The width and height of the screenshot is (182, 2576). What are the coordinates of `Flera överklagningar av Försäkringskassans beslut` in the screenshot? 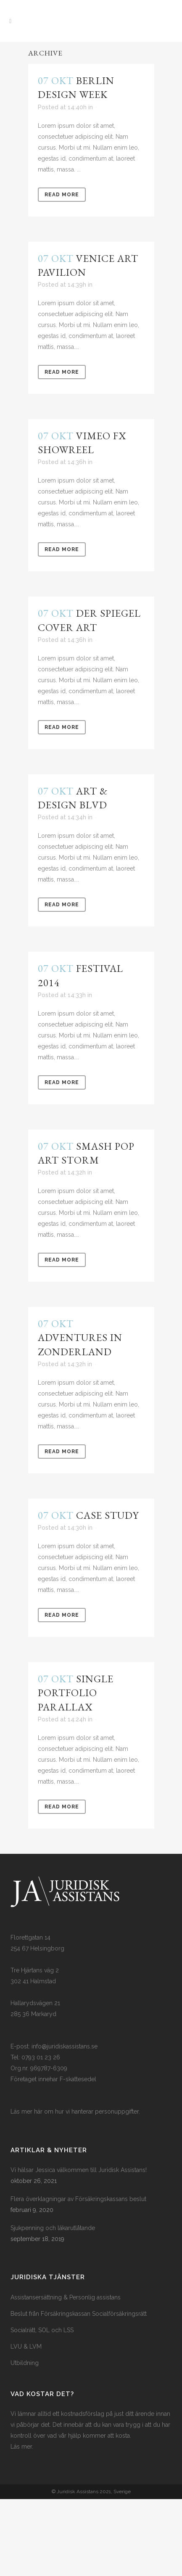 It's located at (78, 2199).